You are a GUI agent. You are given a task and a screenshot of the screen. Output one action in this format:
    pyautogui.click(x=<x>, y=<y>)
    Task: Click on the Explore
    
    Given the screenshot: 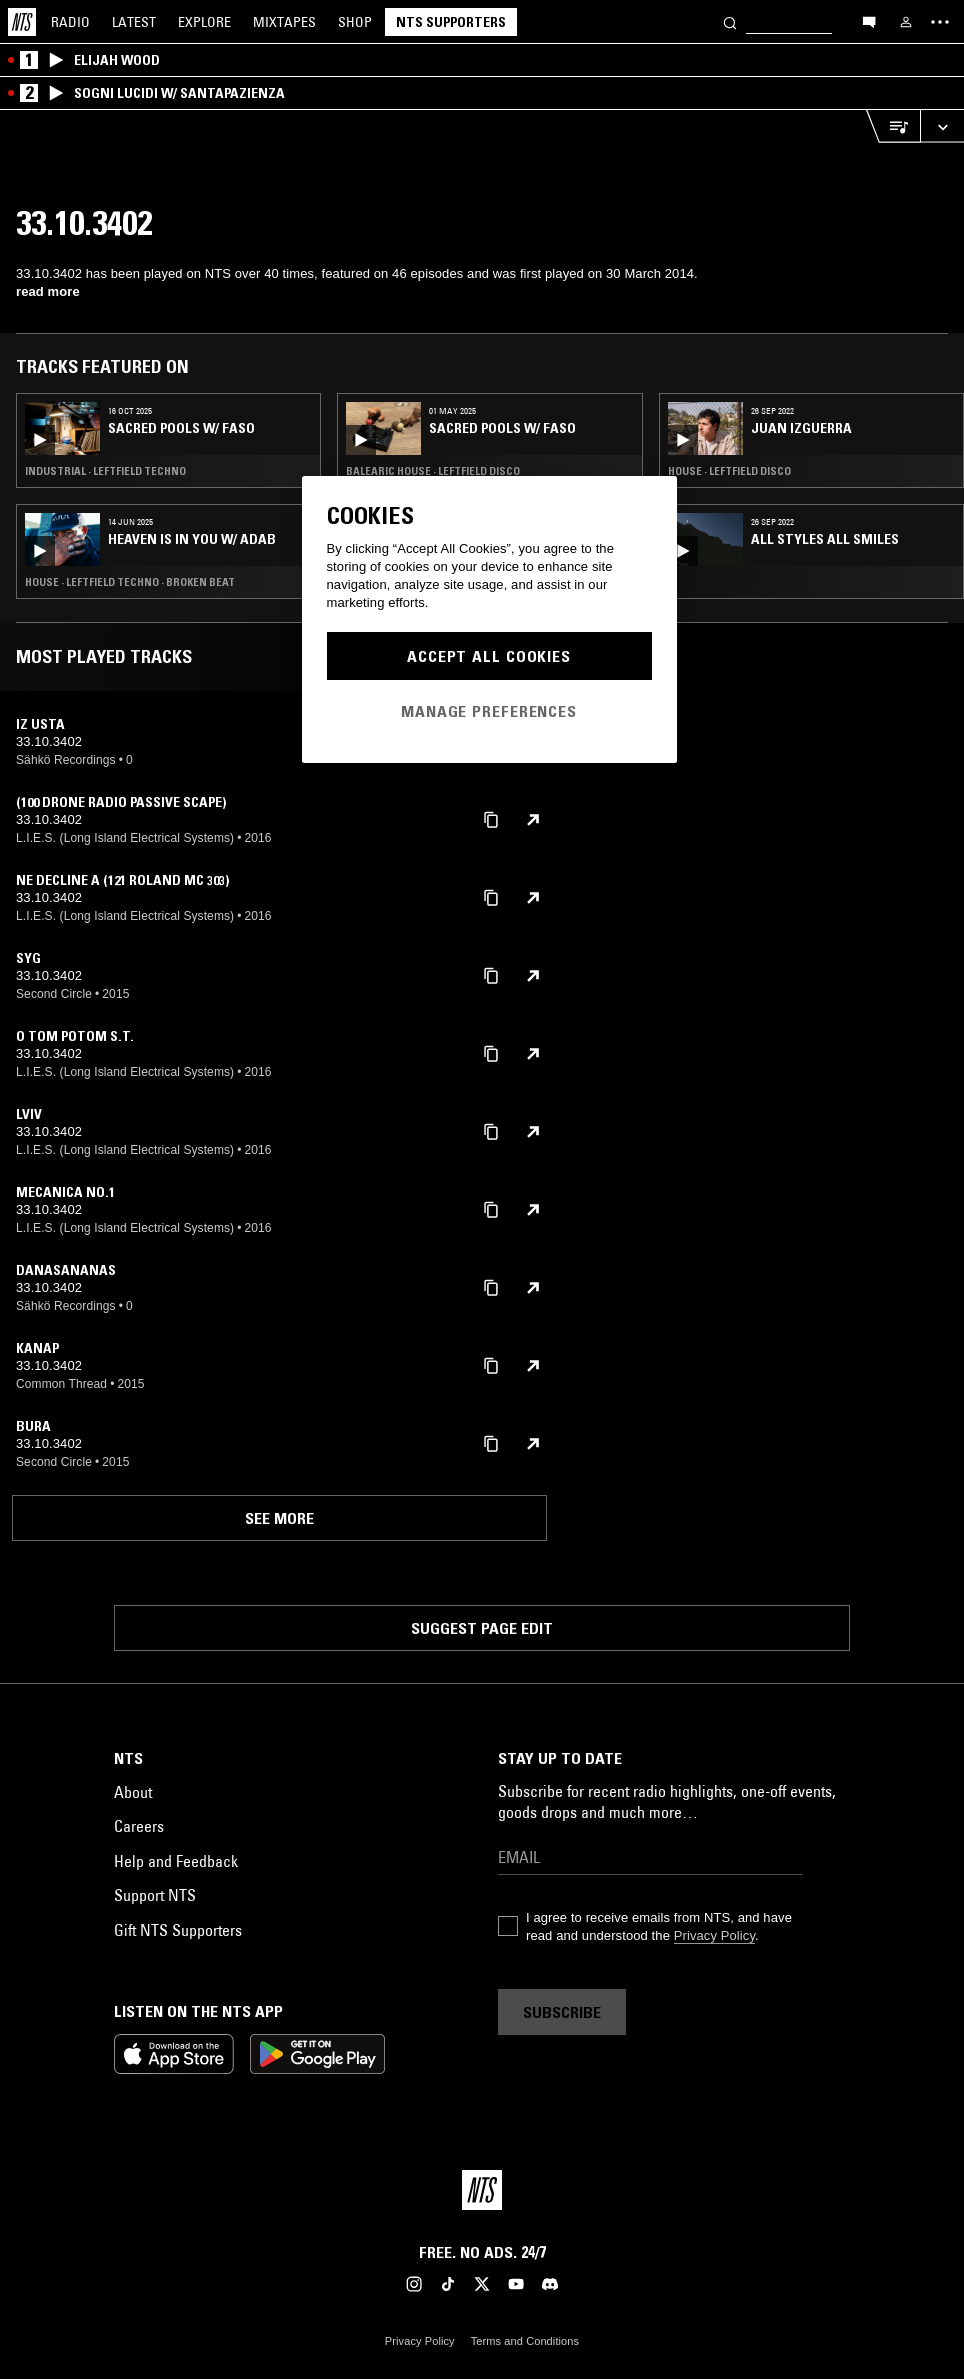 What is the action you would take?
    pyautogui.click(x=204, y=22)
    